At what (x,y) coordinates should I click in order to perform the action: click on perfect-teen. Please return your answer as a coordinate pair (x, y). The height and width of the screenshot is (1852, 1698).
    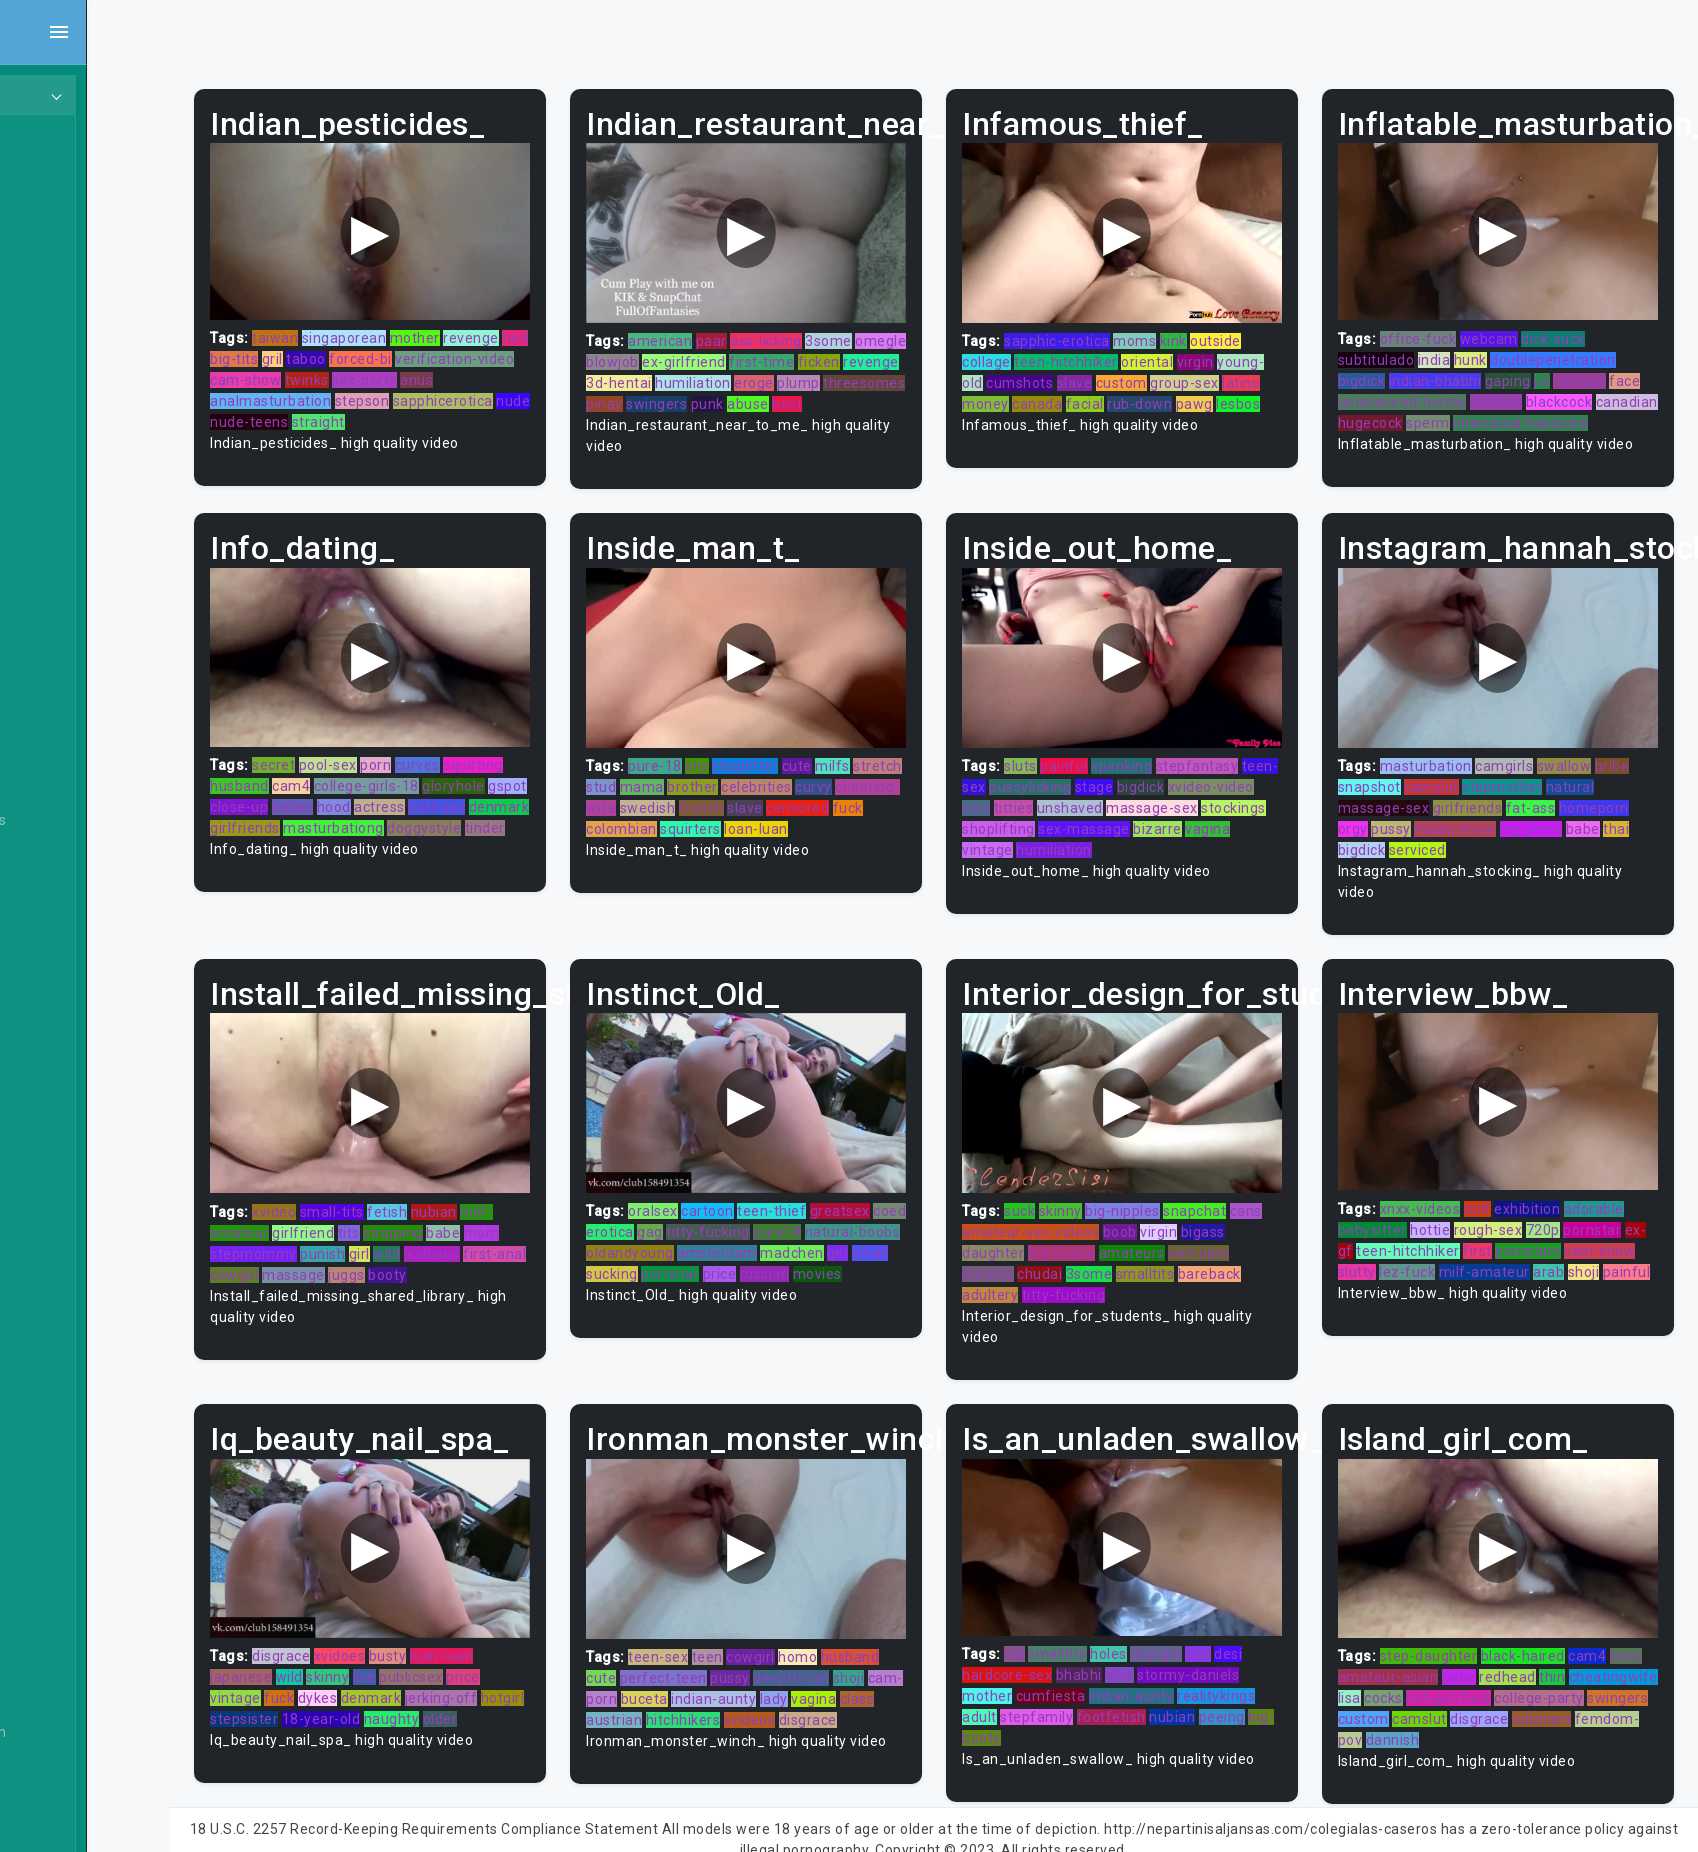
    Looking at the image, I should click on (730, 1648).